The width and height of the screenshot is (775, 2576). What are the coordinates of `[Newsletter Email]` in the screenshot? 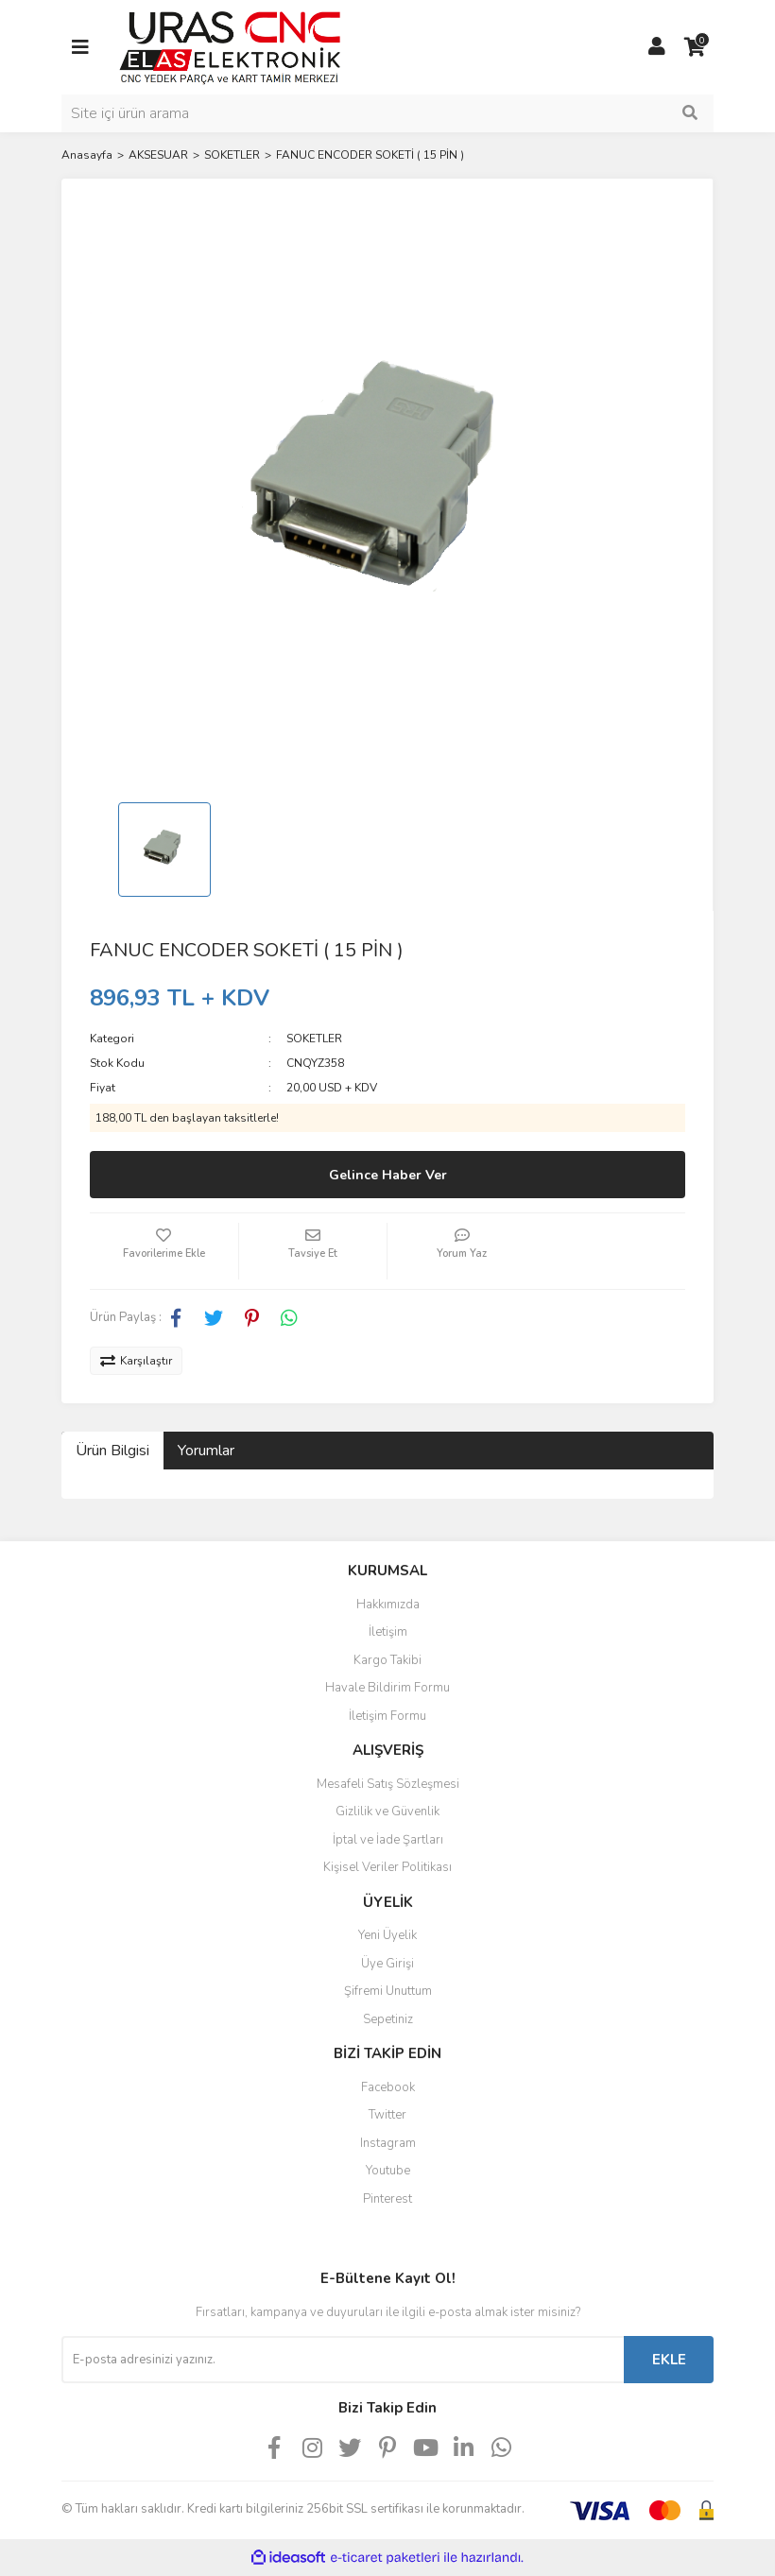 It's located at (342, 2359).